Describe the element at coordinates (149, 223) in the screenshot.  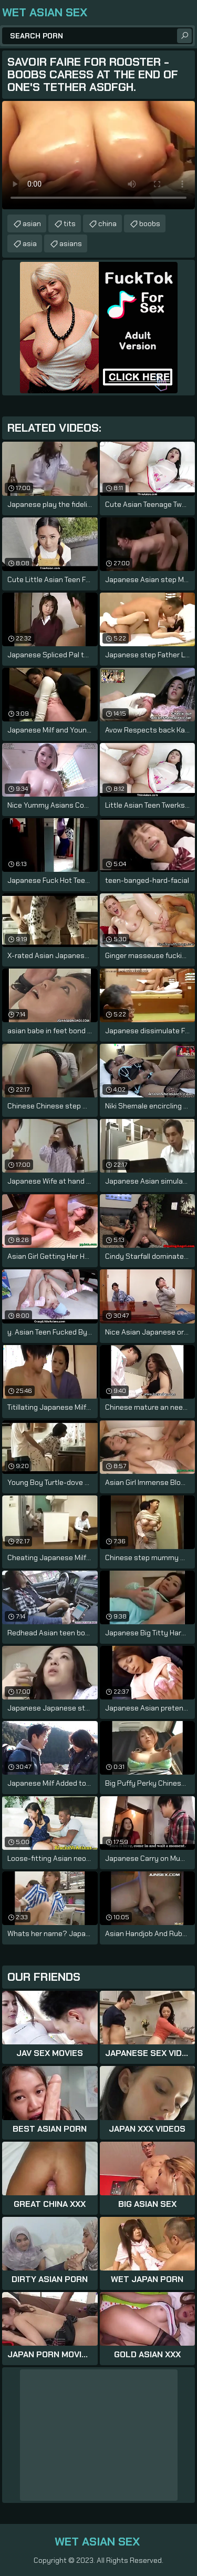
I see `boobs` at that location.